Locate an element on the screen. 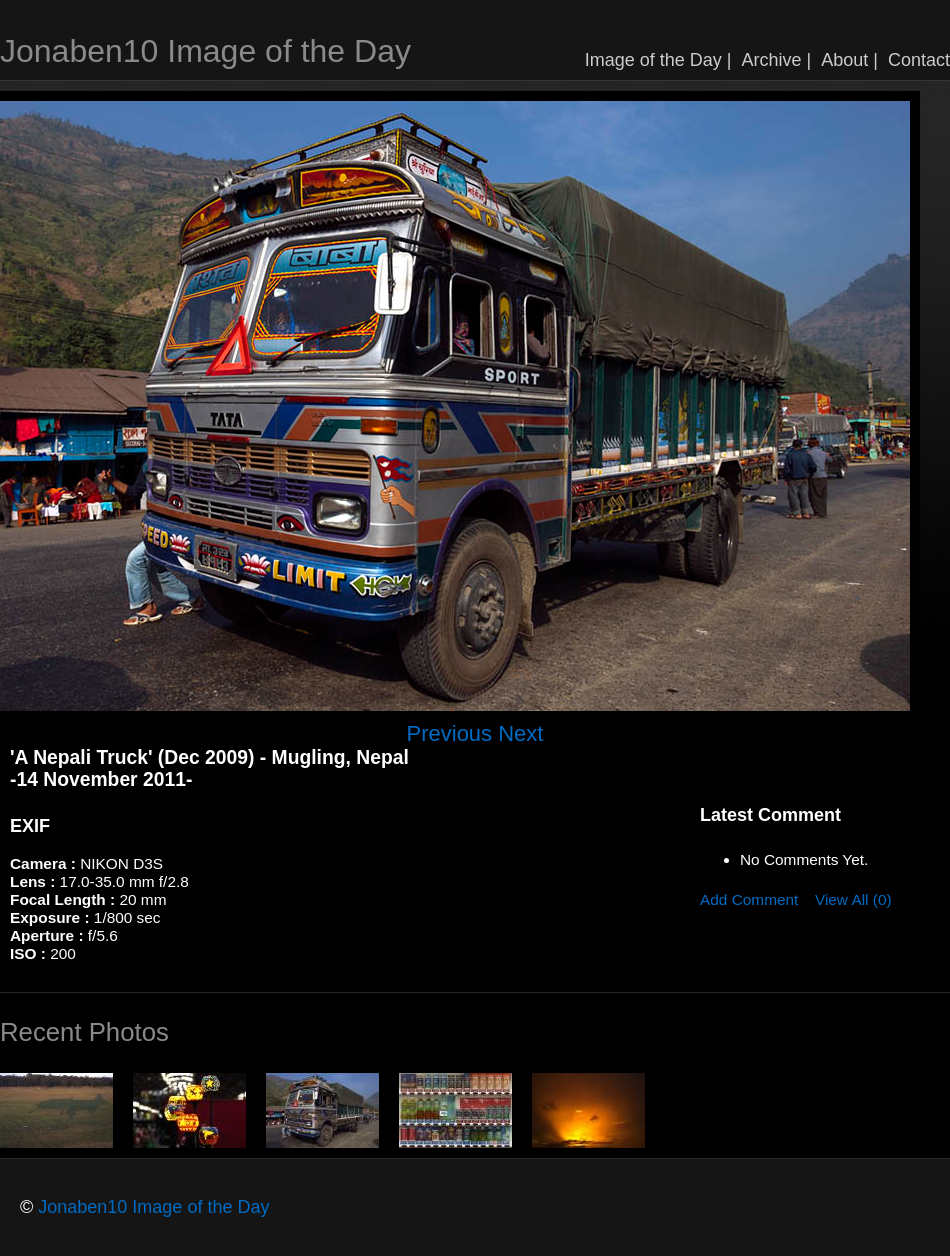  Next is located at coordinates (520, 733).